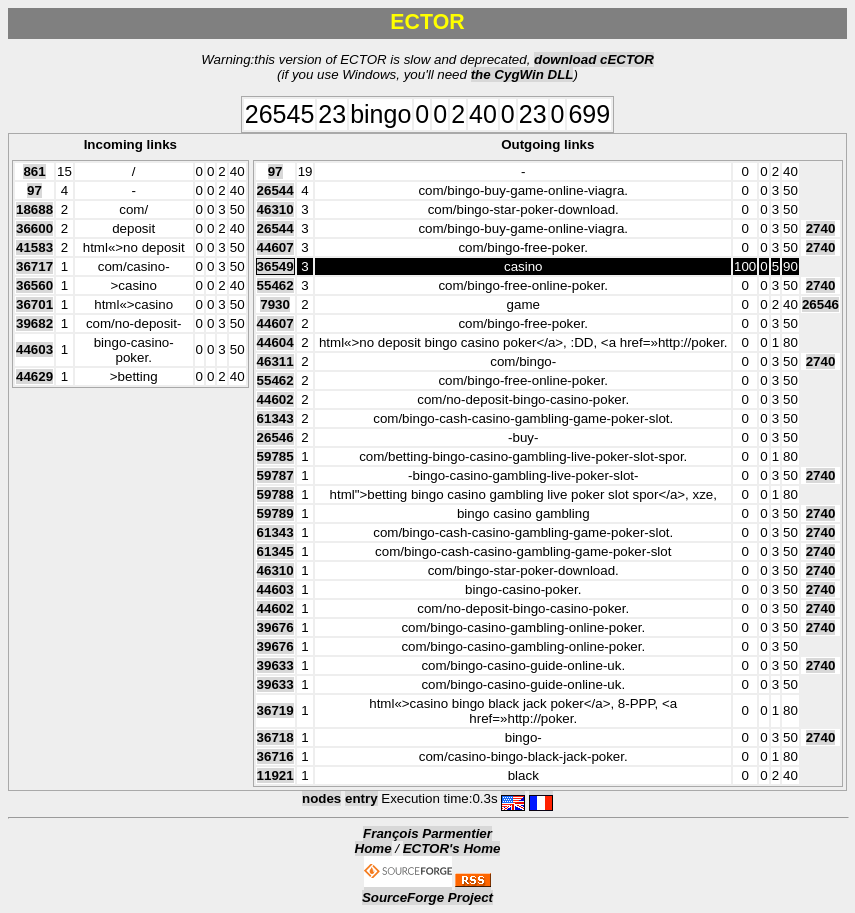 Image resolution: width=855 pixels, height=913 pixels. I want to click on 18688, so click(34, 209).